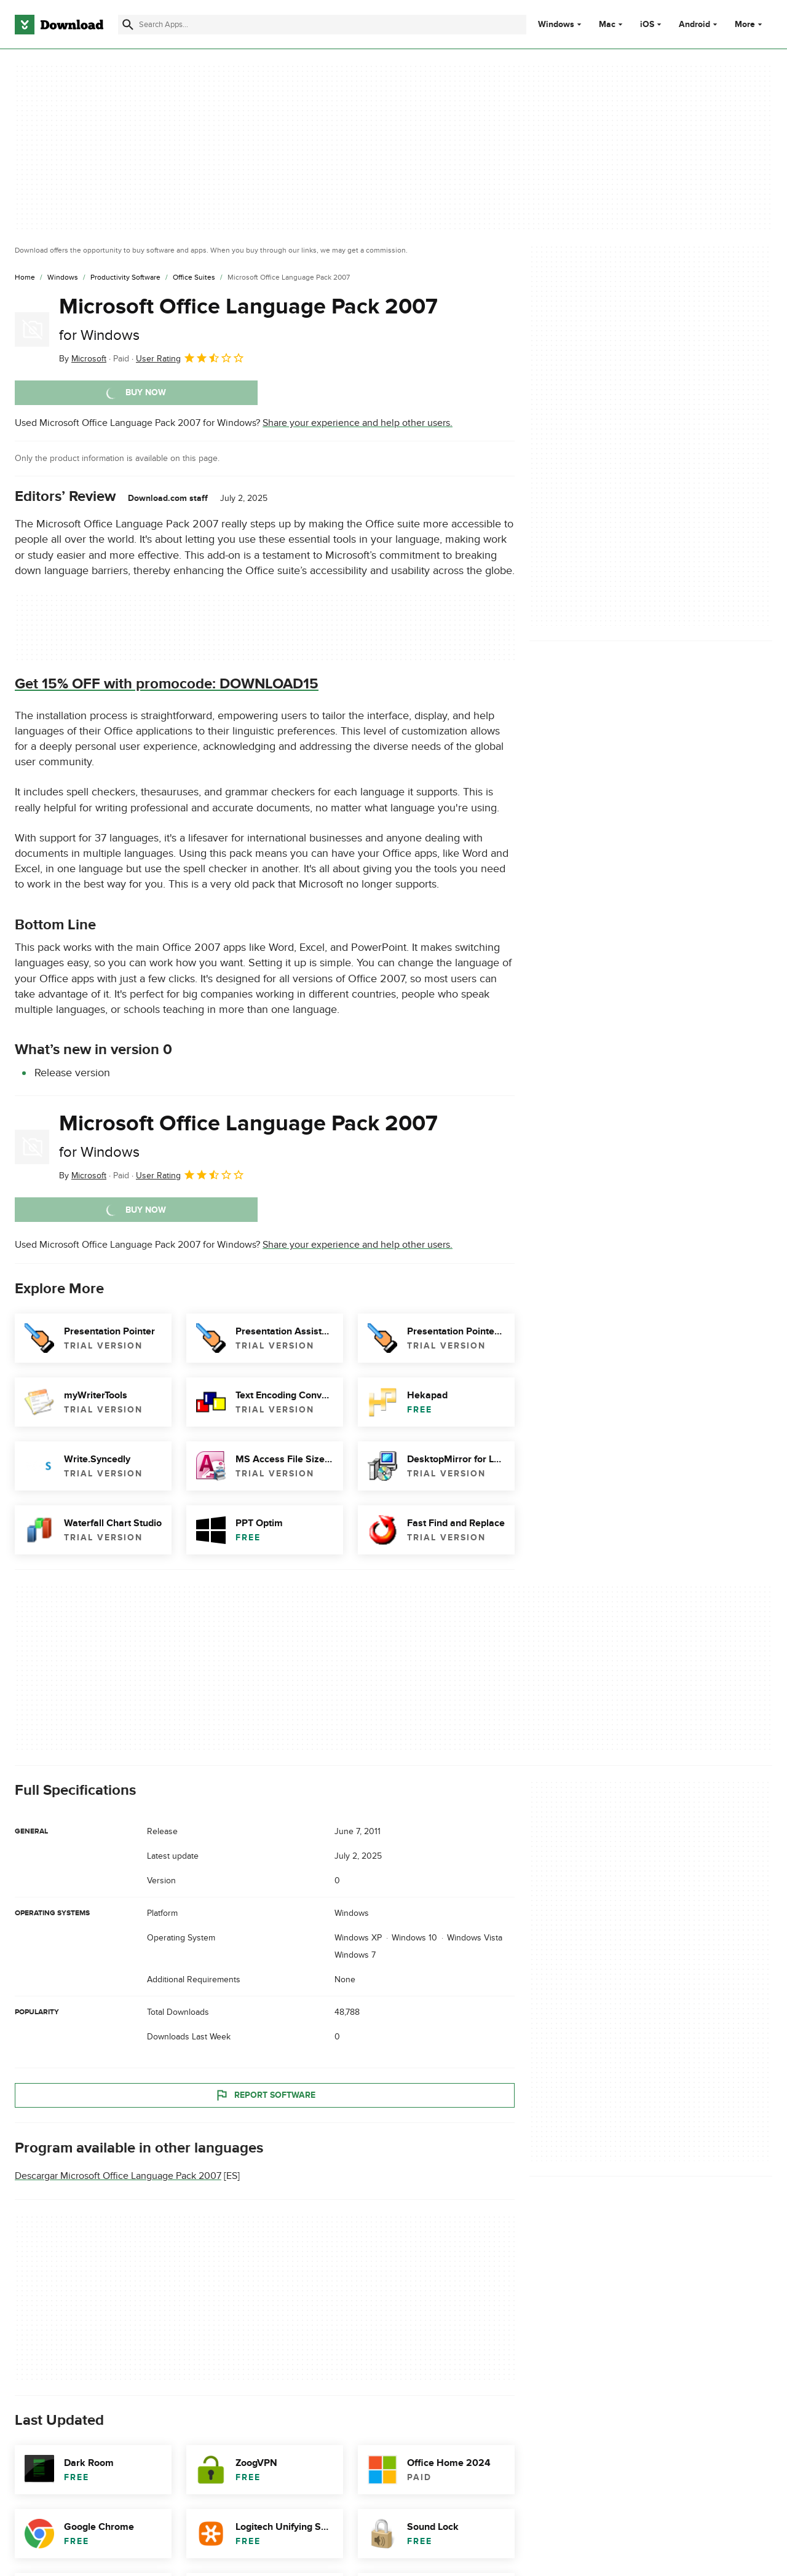  What do you see at coordinates (190, 358) in the screenshot?
I see `User Rating` at bounding box center [190, 358].